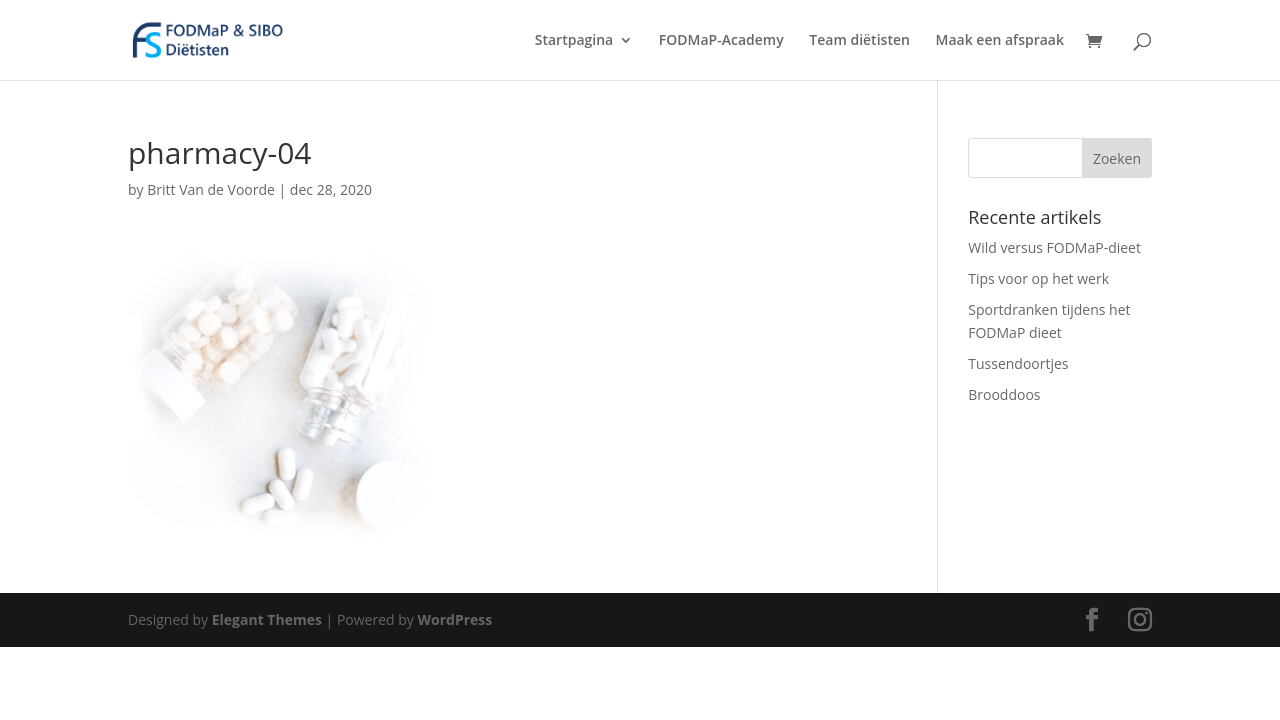  What do you see at coordinates (1018, 363) in the screenshot?
I see `Tussendoortjes` at bounding box center [1018, 363].